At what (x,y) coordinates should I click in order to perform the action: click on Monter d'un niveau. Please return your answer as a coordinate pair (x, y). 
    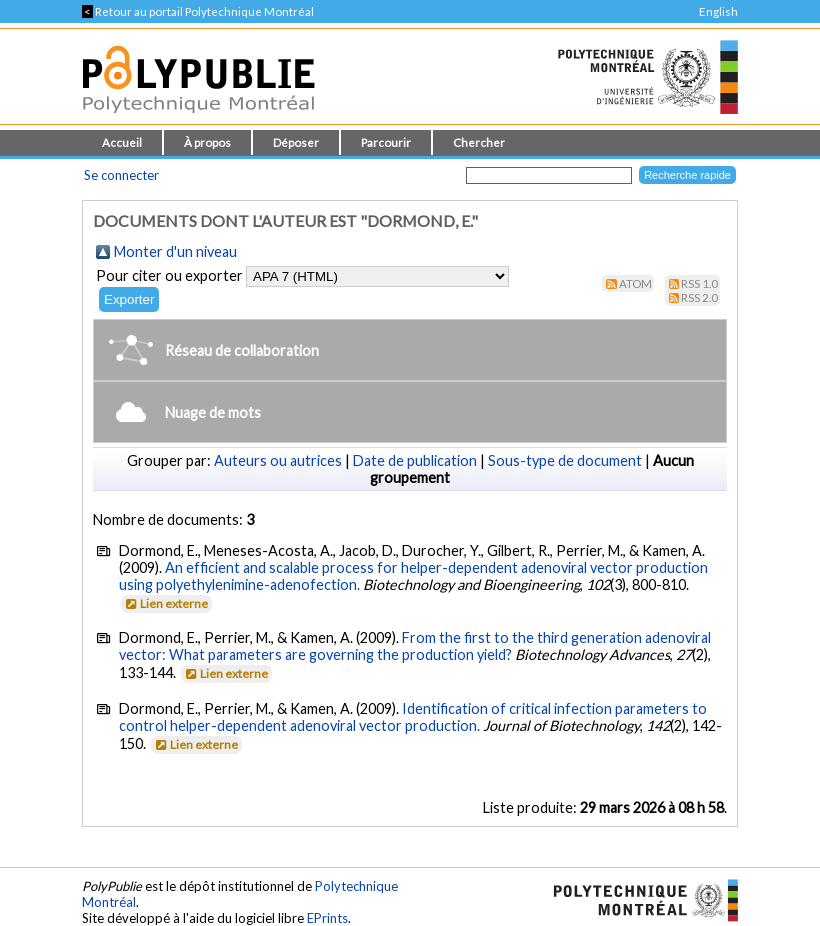
    Looking at the image, I should click on (175, 251).